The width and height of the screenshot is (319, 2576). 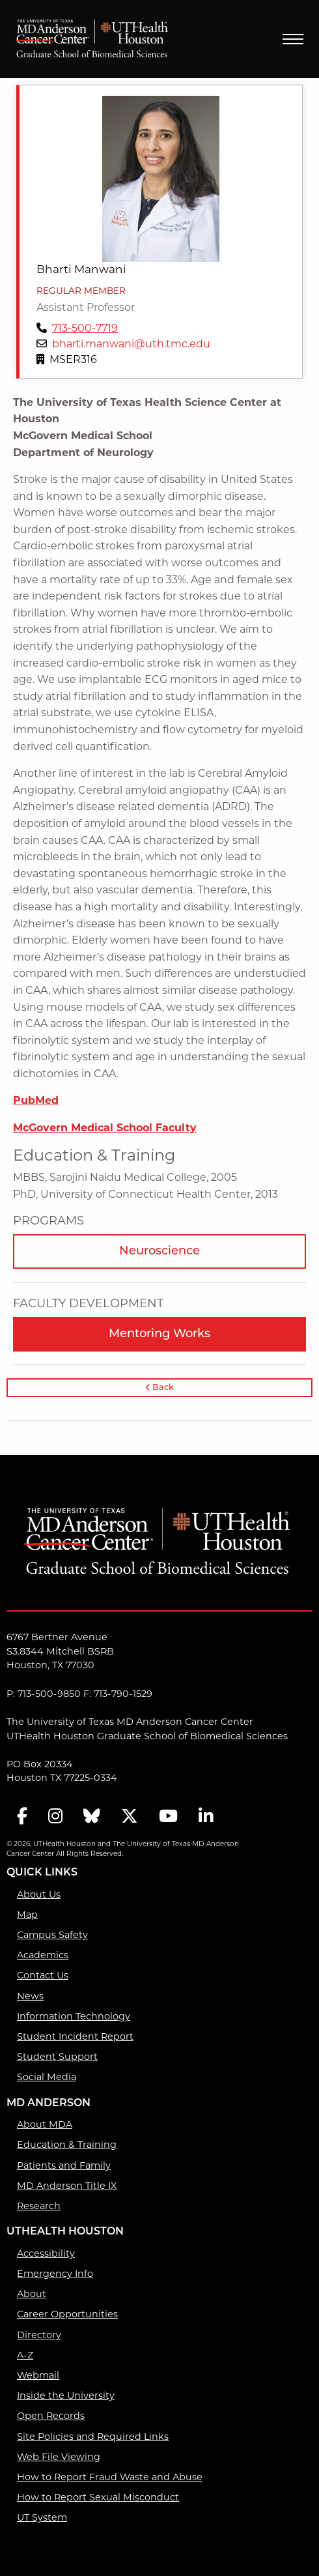 I want to click on Career Opportunities, so click(x=67, y=2314).